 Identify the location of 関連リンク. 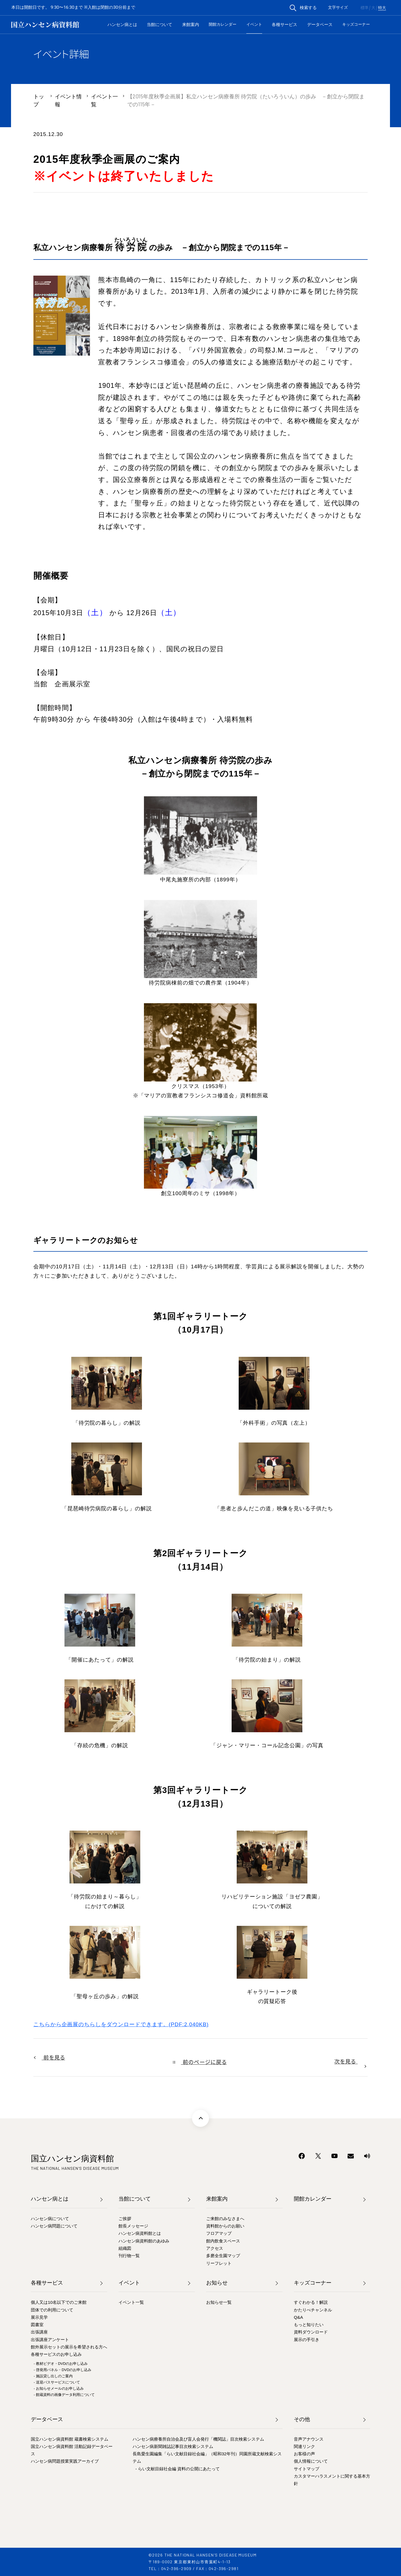
(304, 2446).